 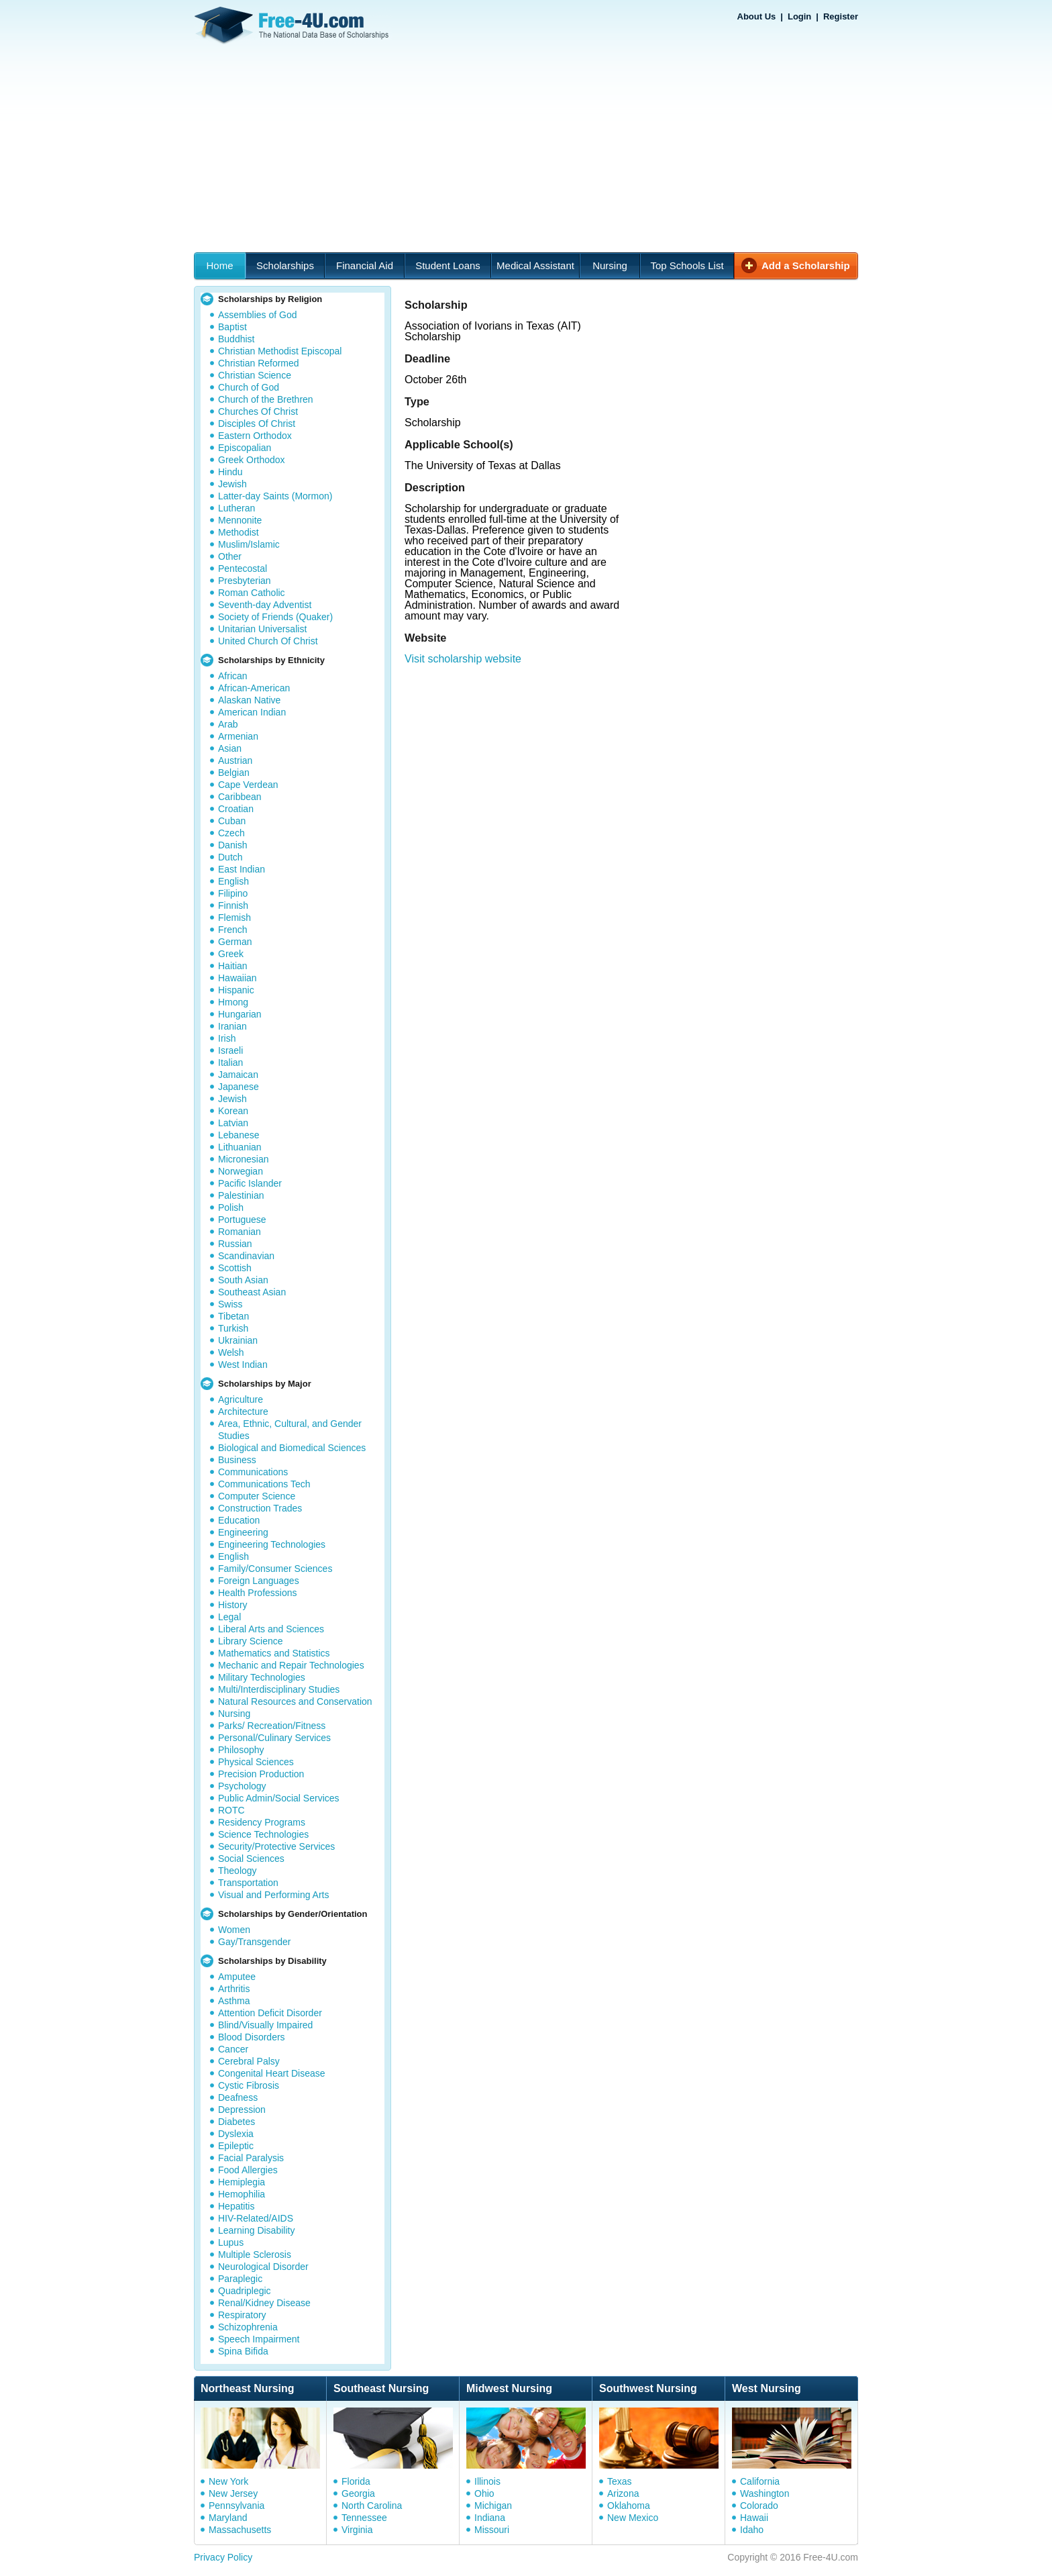 What do you see at coordinates (232, 1026) in the screenshot?
I see `Iranian` at bounding box center [232, 1026].